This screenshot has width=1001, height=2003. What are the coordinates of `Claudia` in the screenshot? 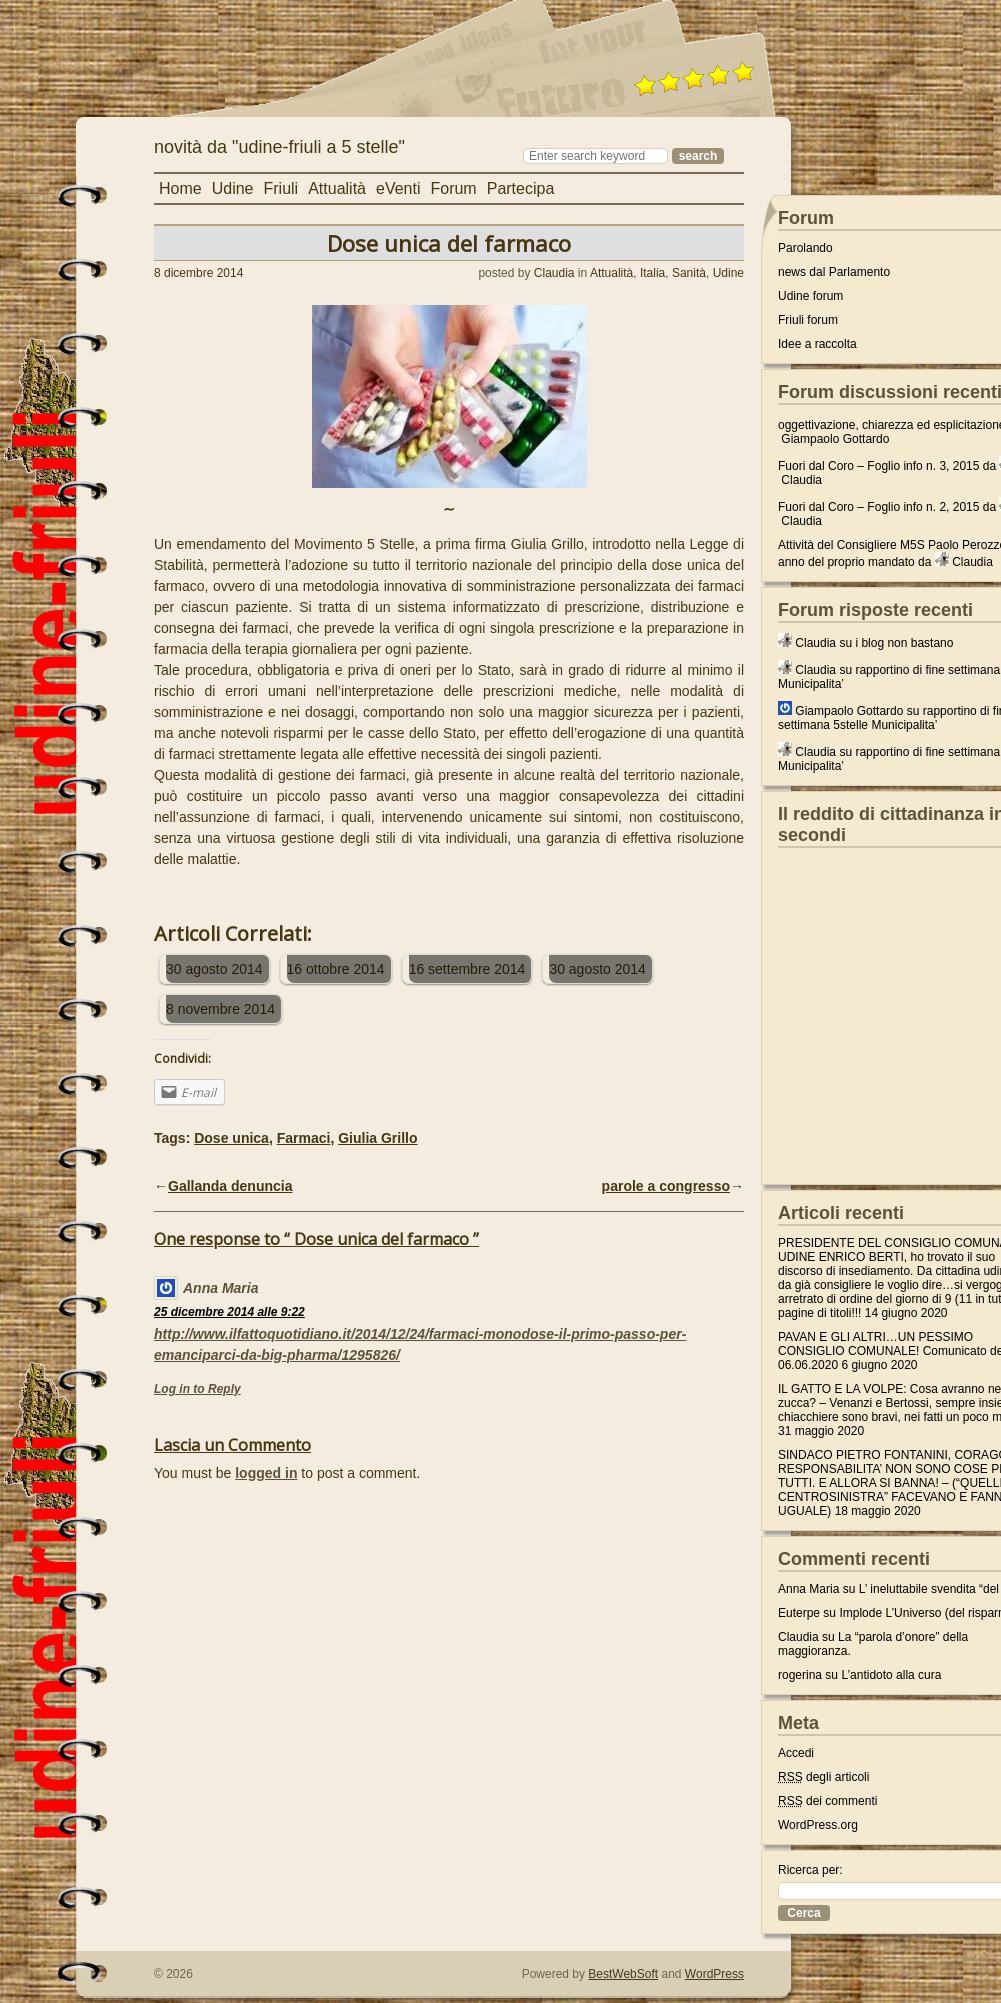 It's located at (554, 273).